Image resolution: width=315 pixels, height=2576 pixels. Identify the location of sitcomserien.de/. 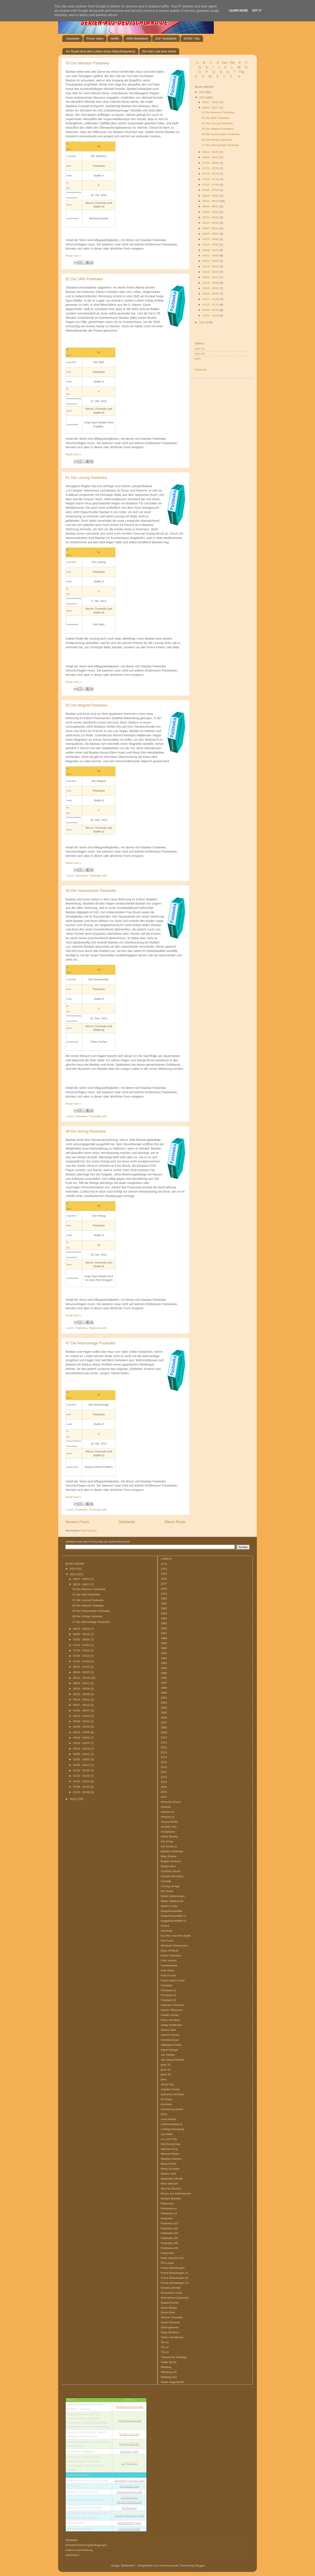
(129, 2492).